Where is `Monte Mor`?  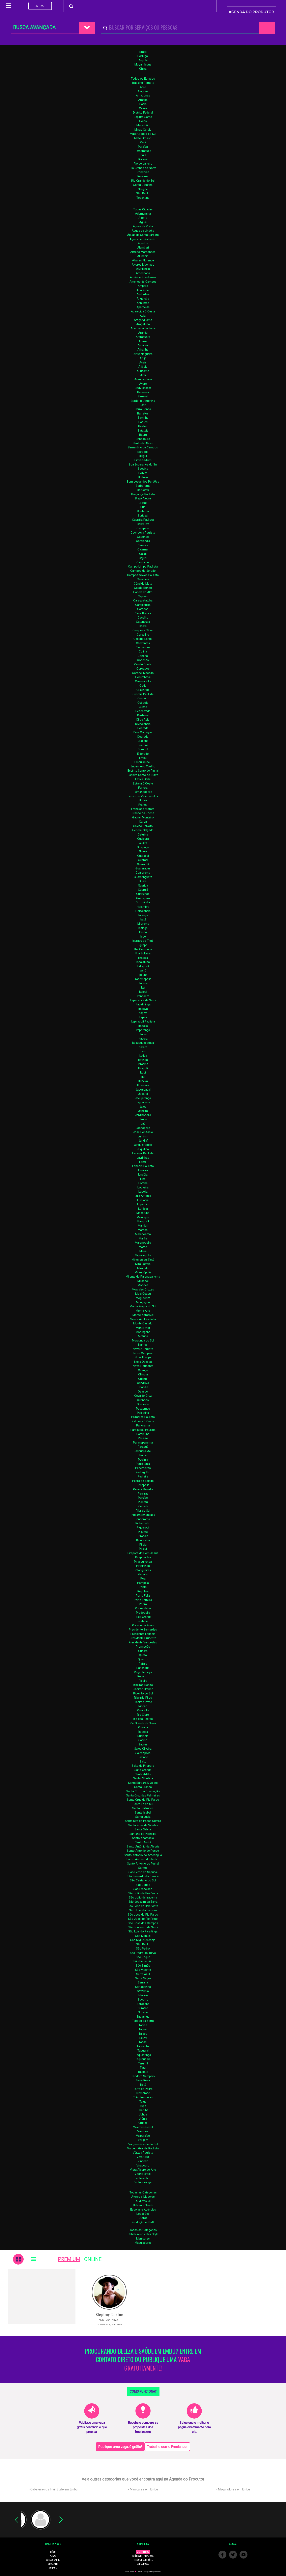
Monte Mor is located at coordinates (143, 1328).